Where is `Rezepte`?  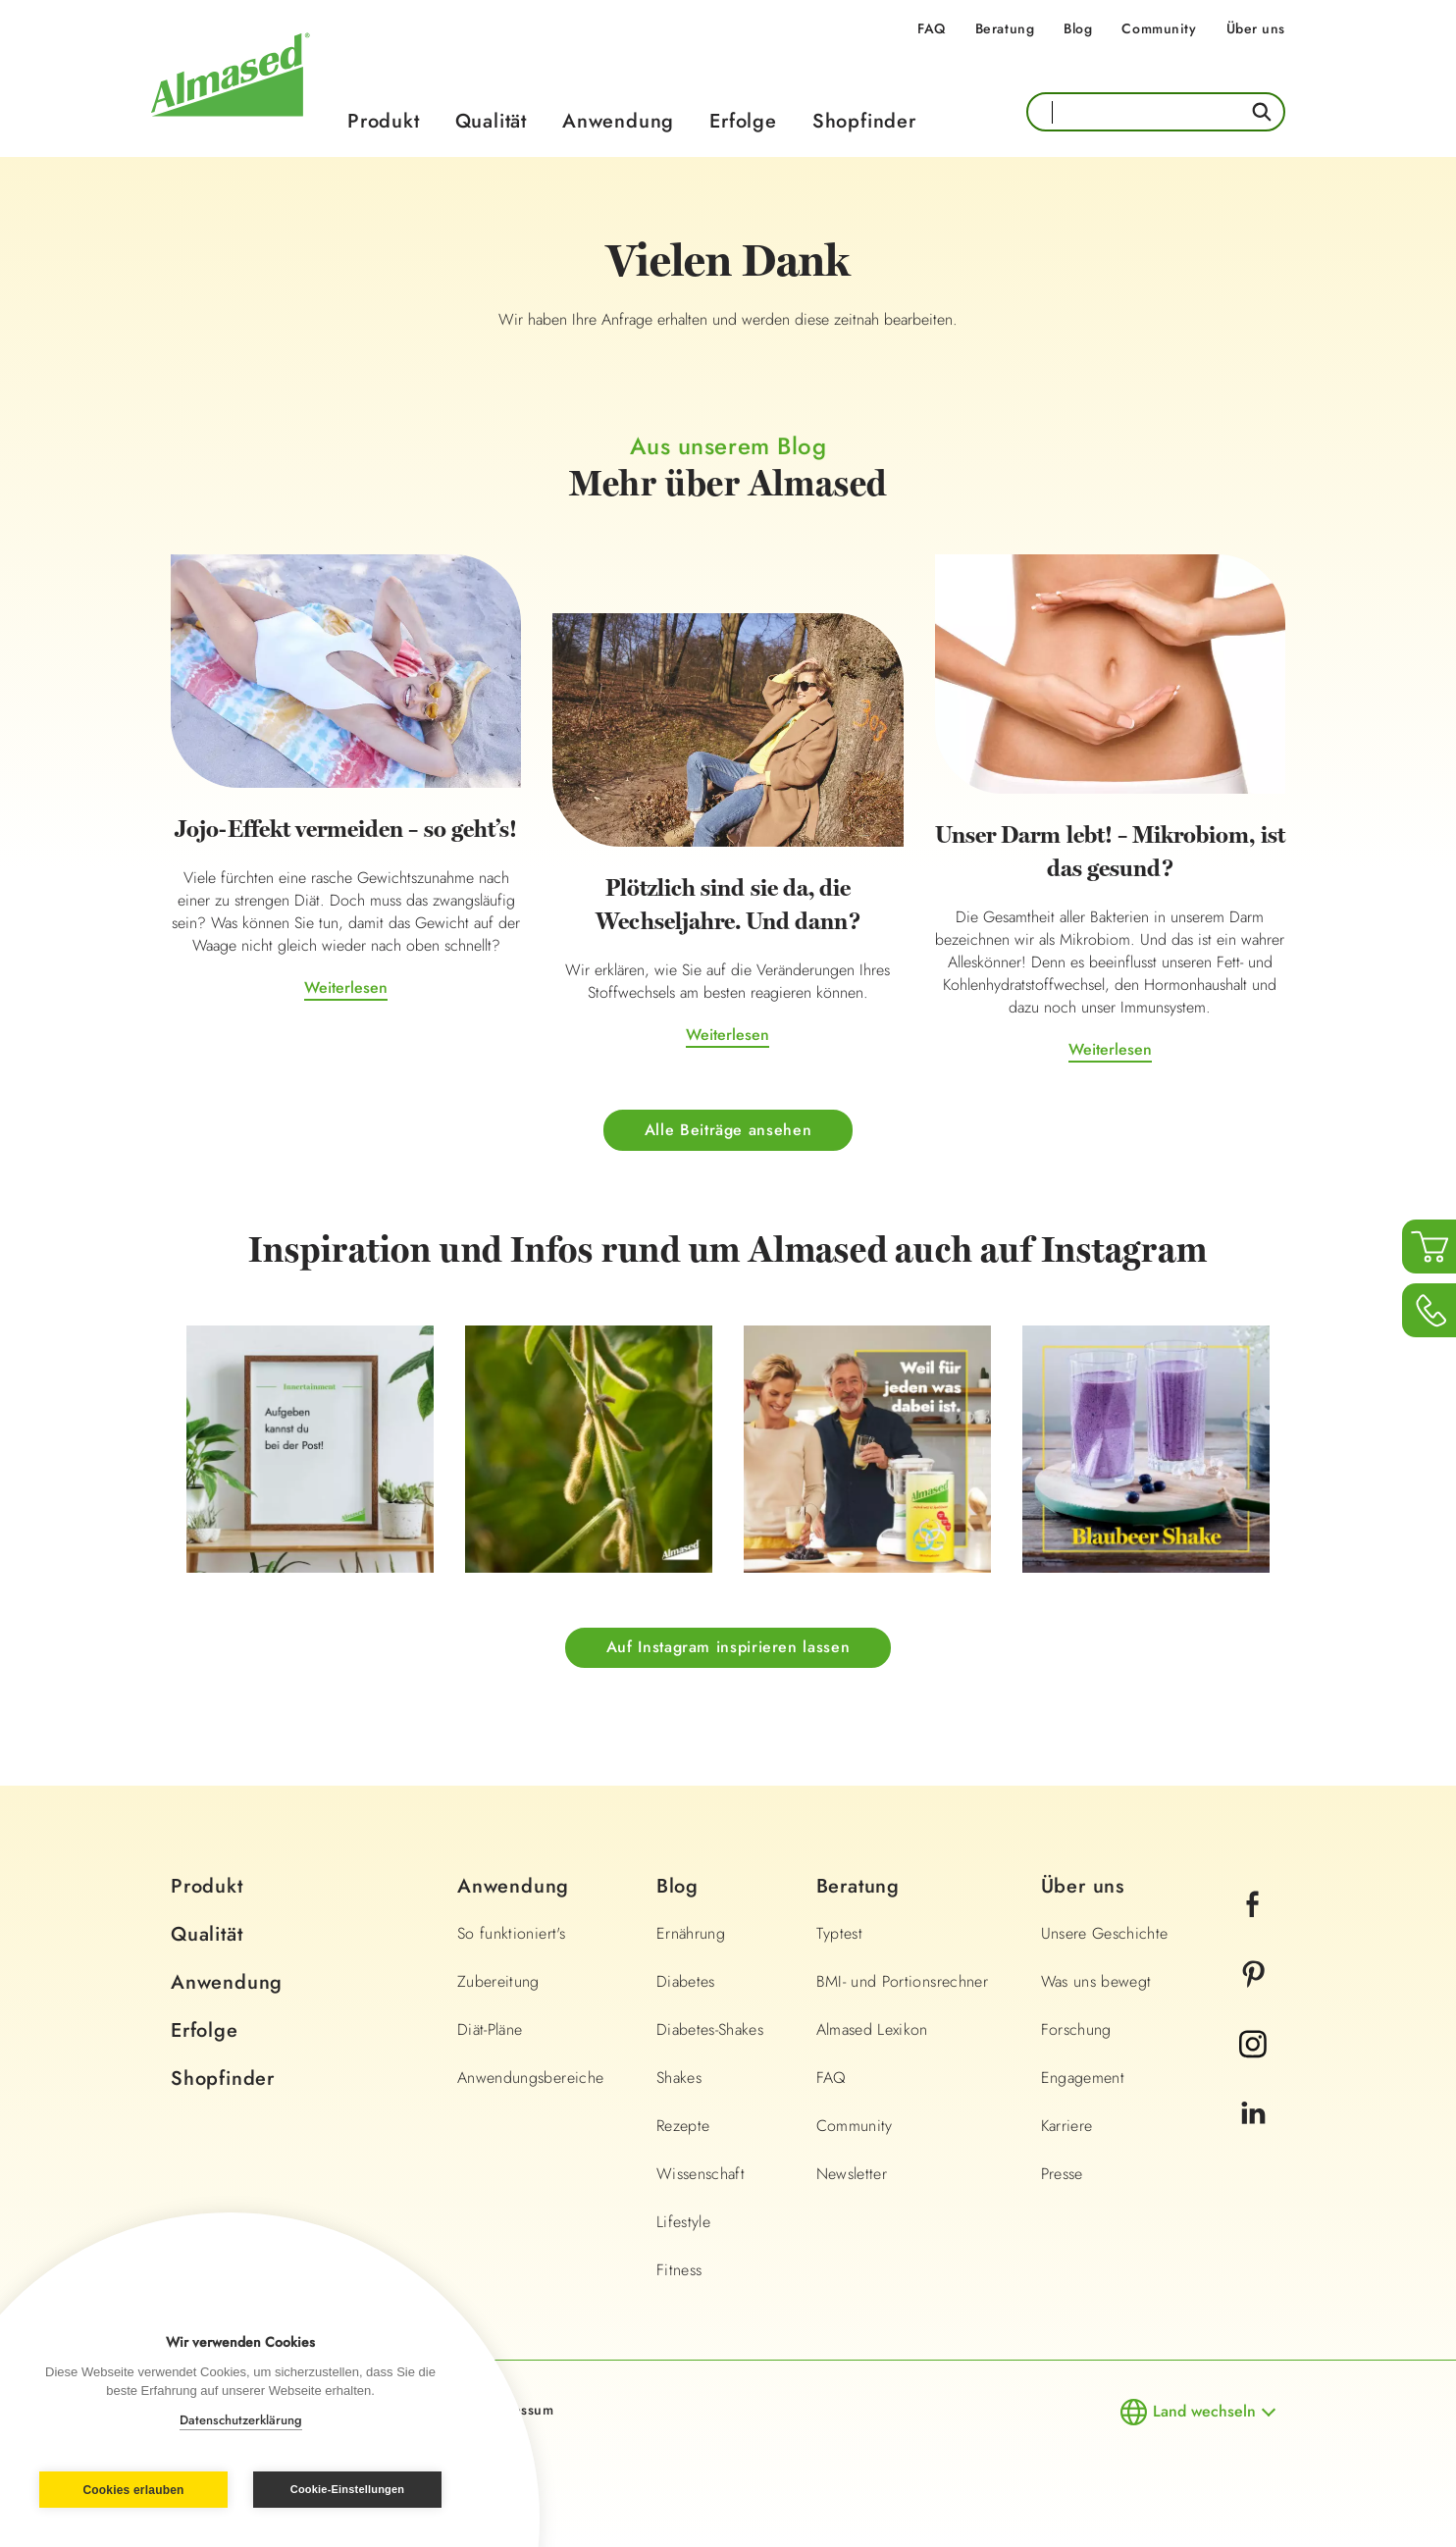
Rezepte is located at coordinates (682, 2125).